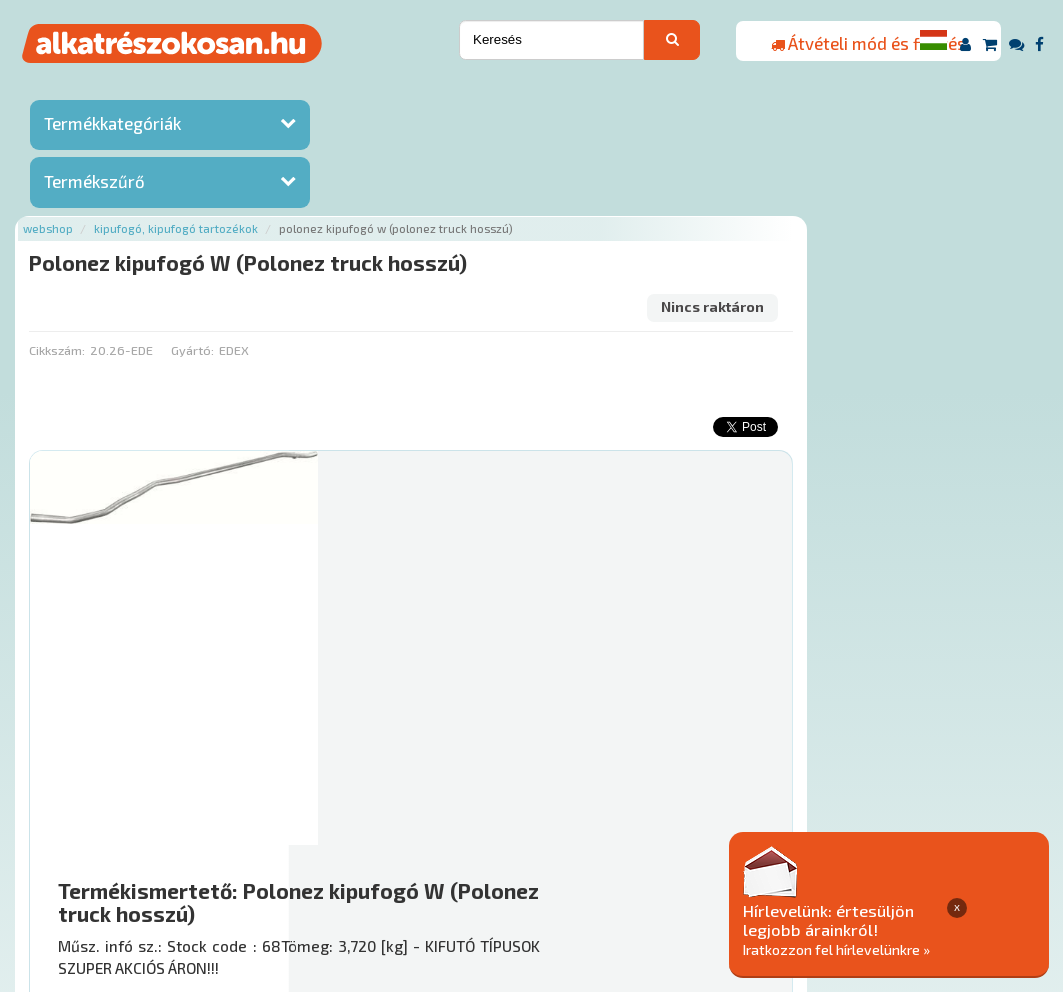 The image size is (1063, 992). Describe the element at coordinates (315, 215) in the screenshot. I see `Cikkszám:` at that location.